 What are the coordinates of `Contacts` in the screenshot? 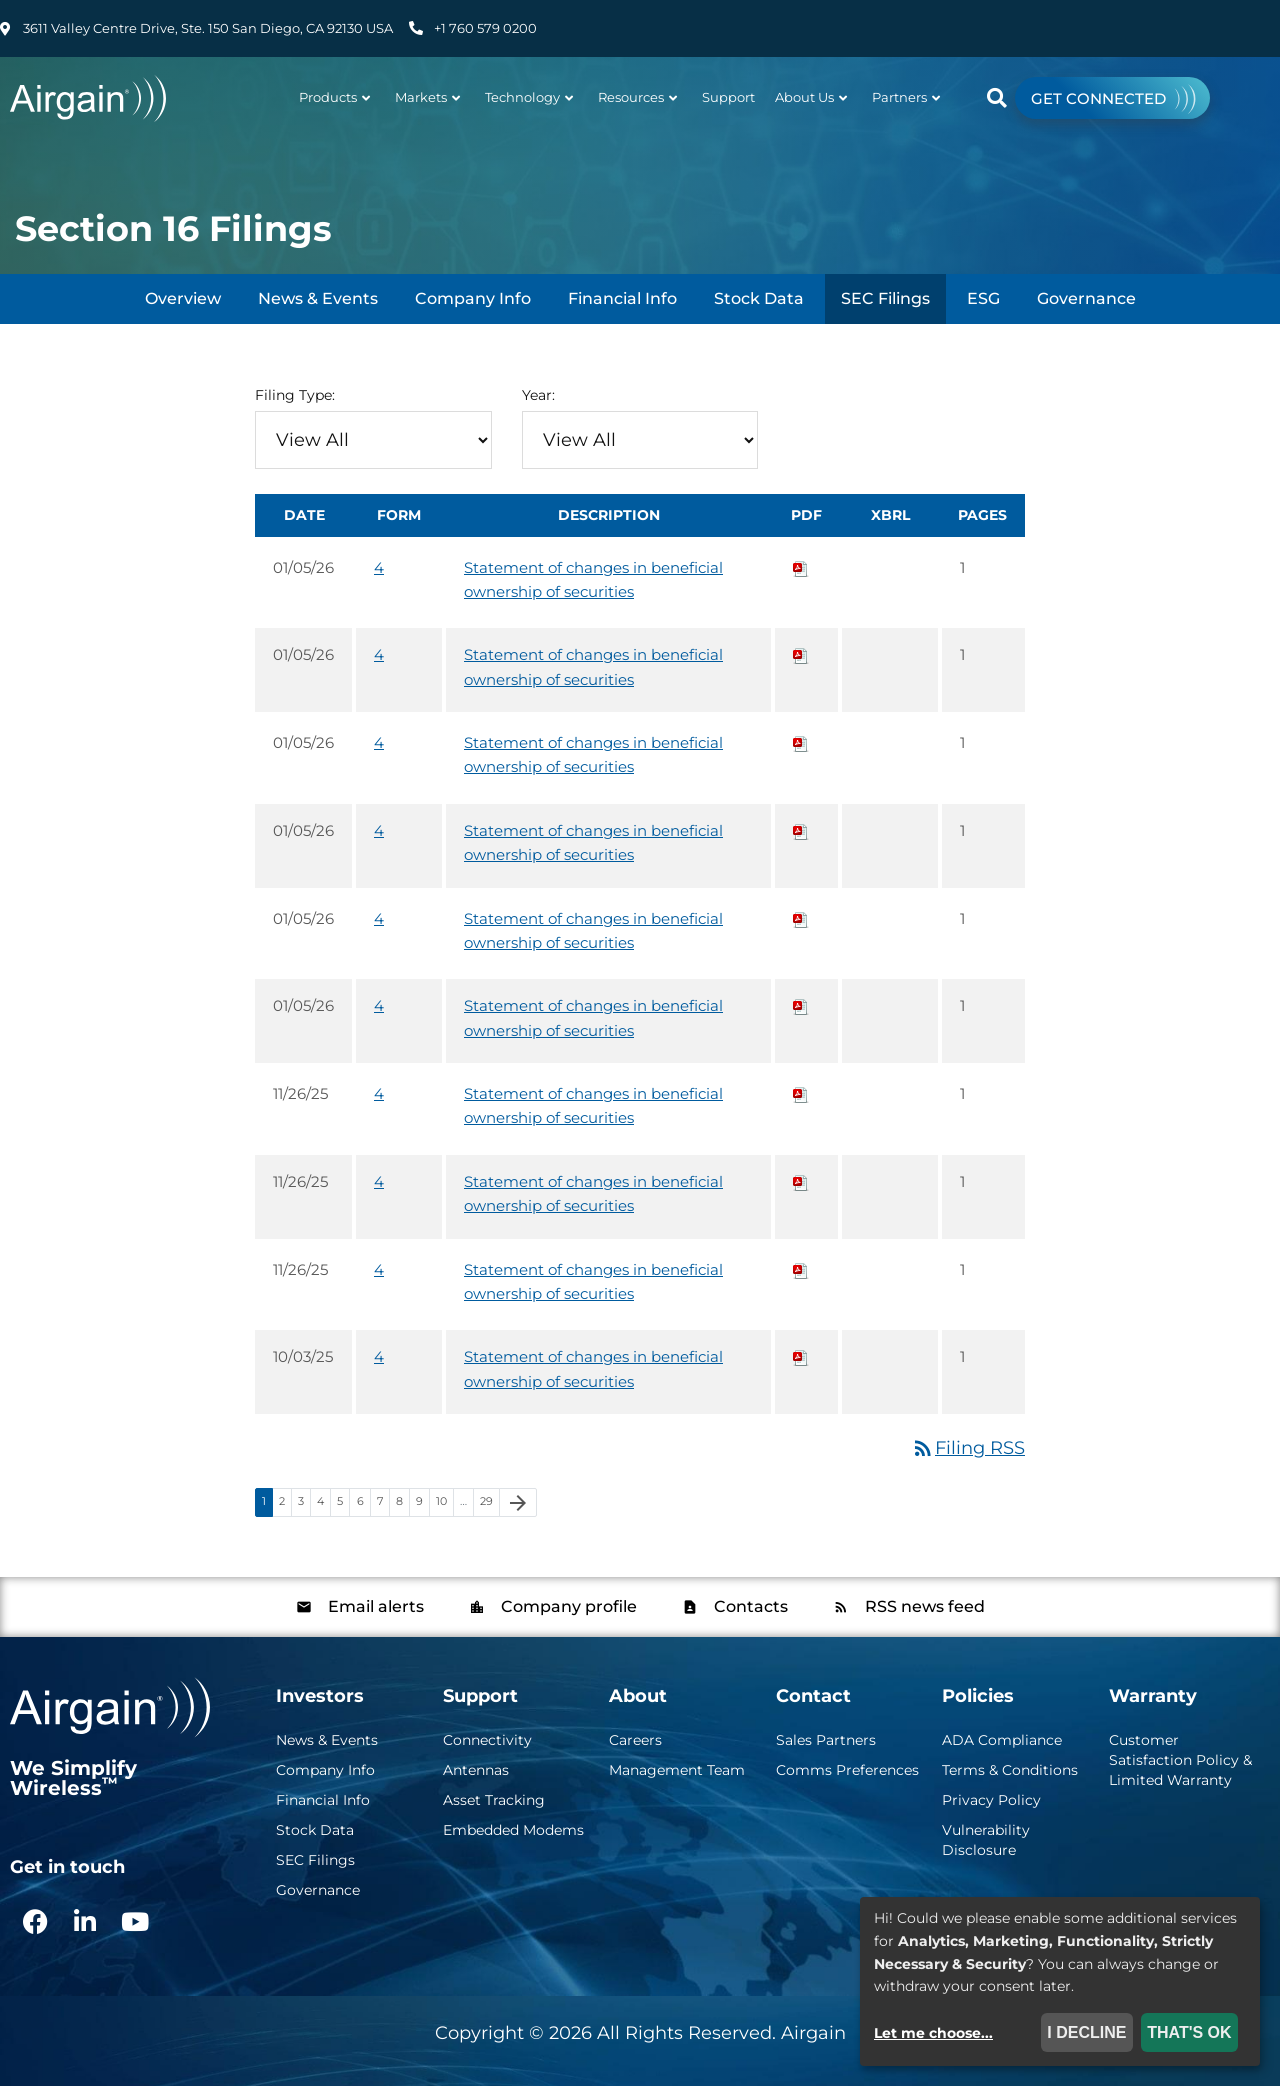 It's located at (749, 1606).